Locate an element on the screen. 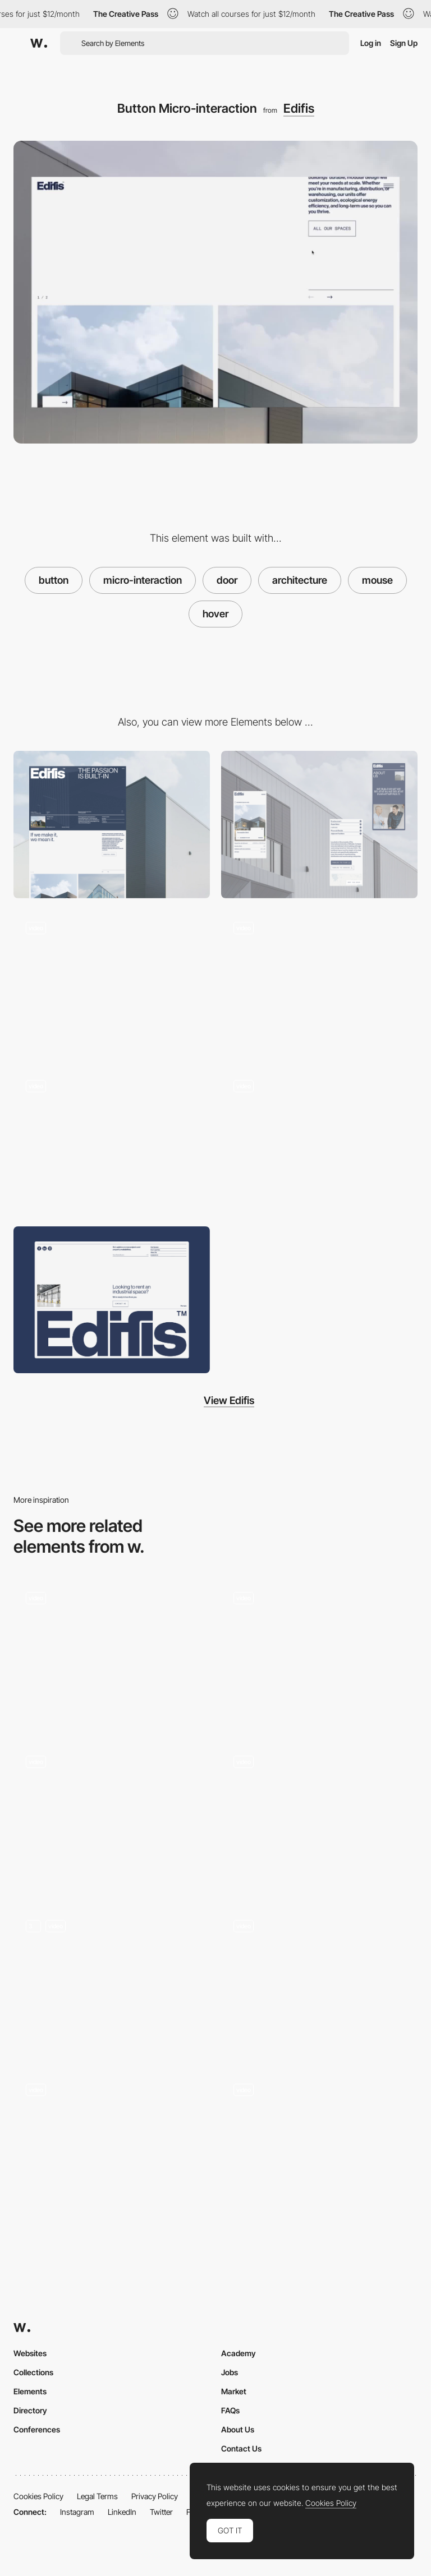 The width and height of the screenshot is (431, 2576). [Button Hover Interaction] is located at coordinates (111, 1652).